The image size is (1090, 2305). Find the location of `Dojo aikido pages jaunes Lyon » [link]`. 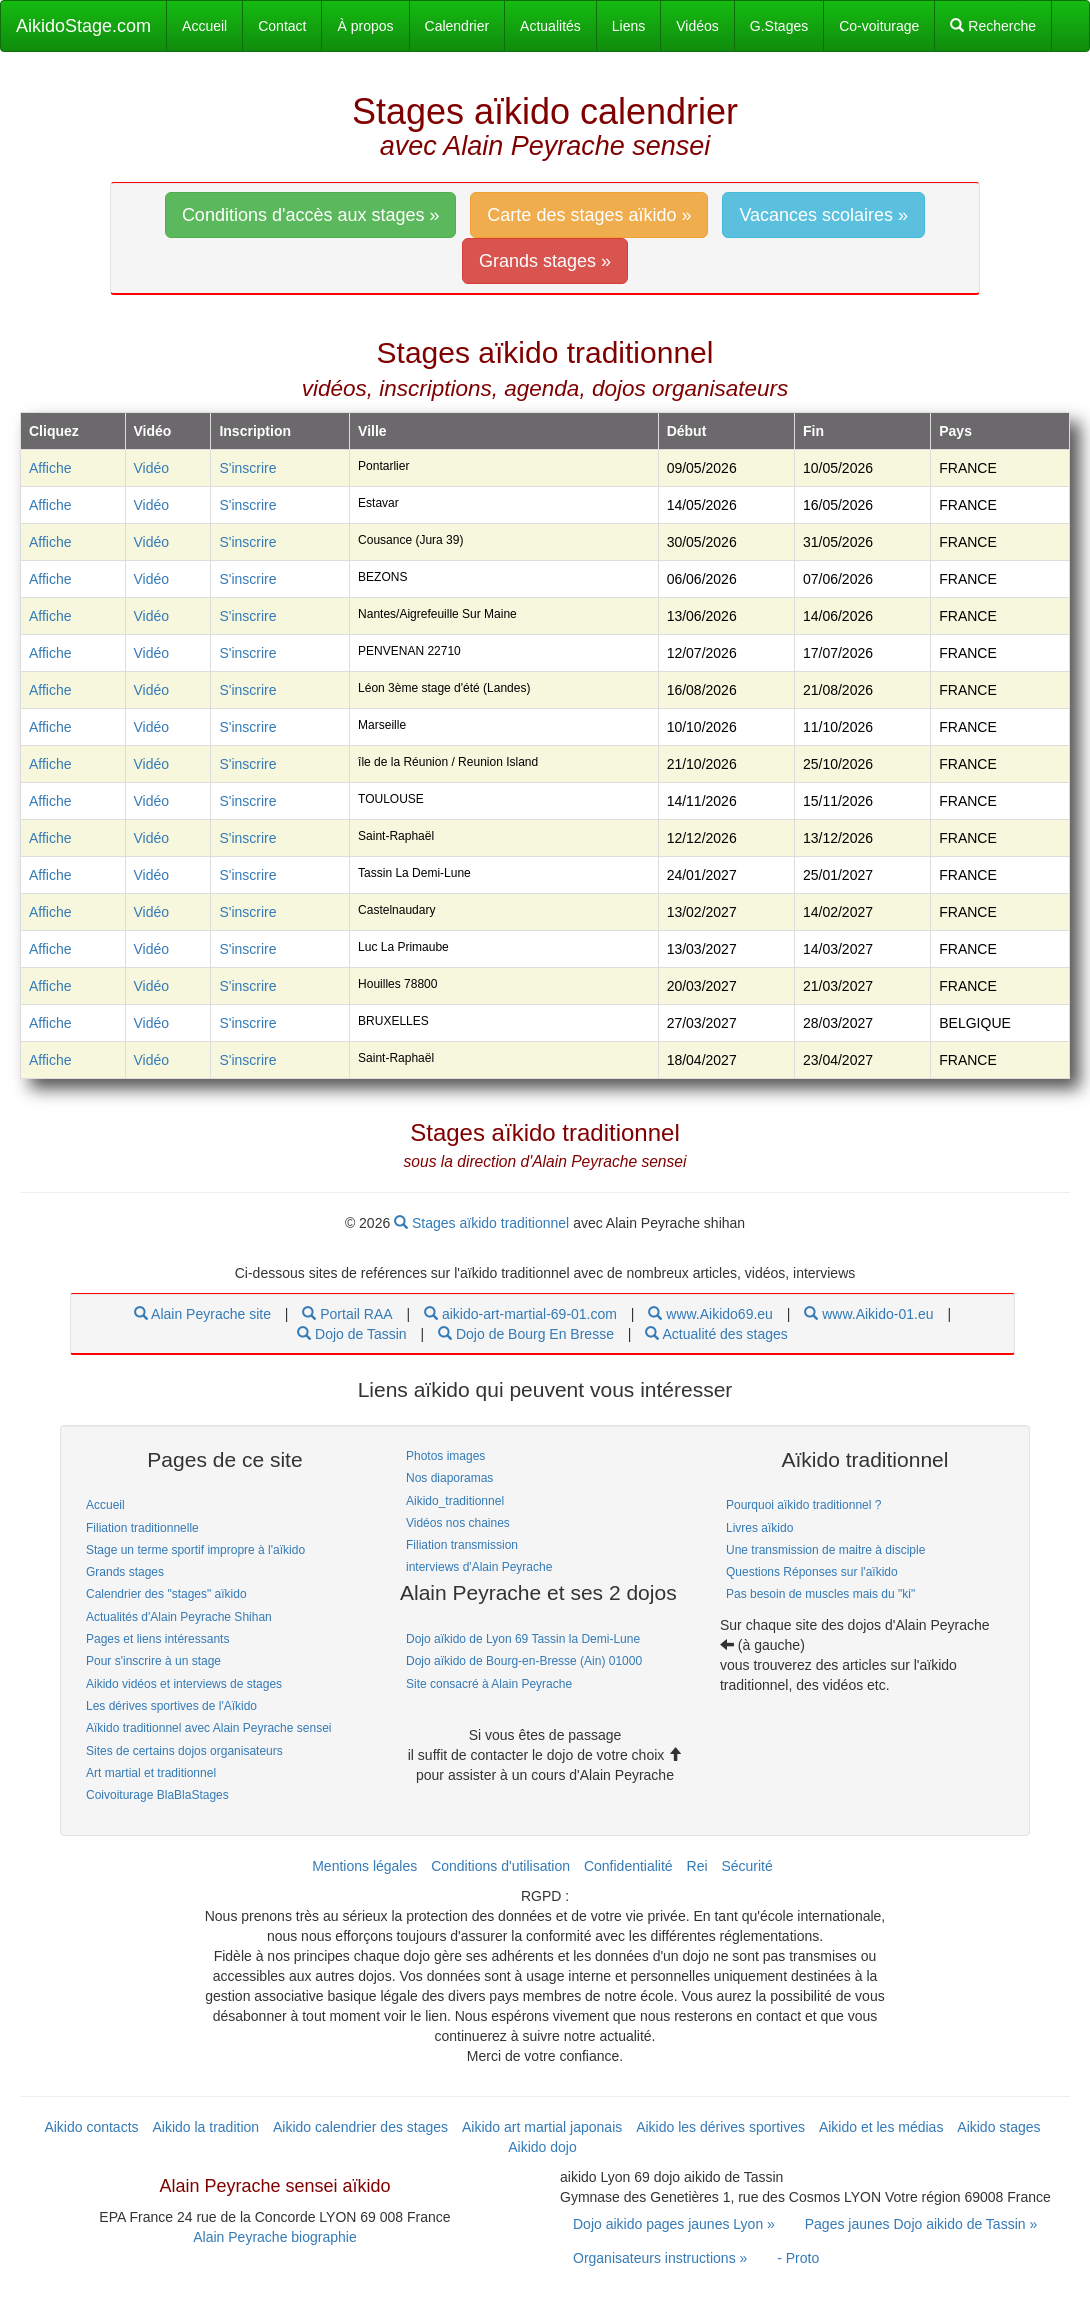

Dojo aikido pages jaunes Lyon » [link] is located at coordinates (674, 2224).